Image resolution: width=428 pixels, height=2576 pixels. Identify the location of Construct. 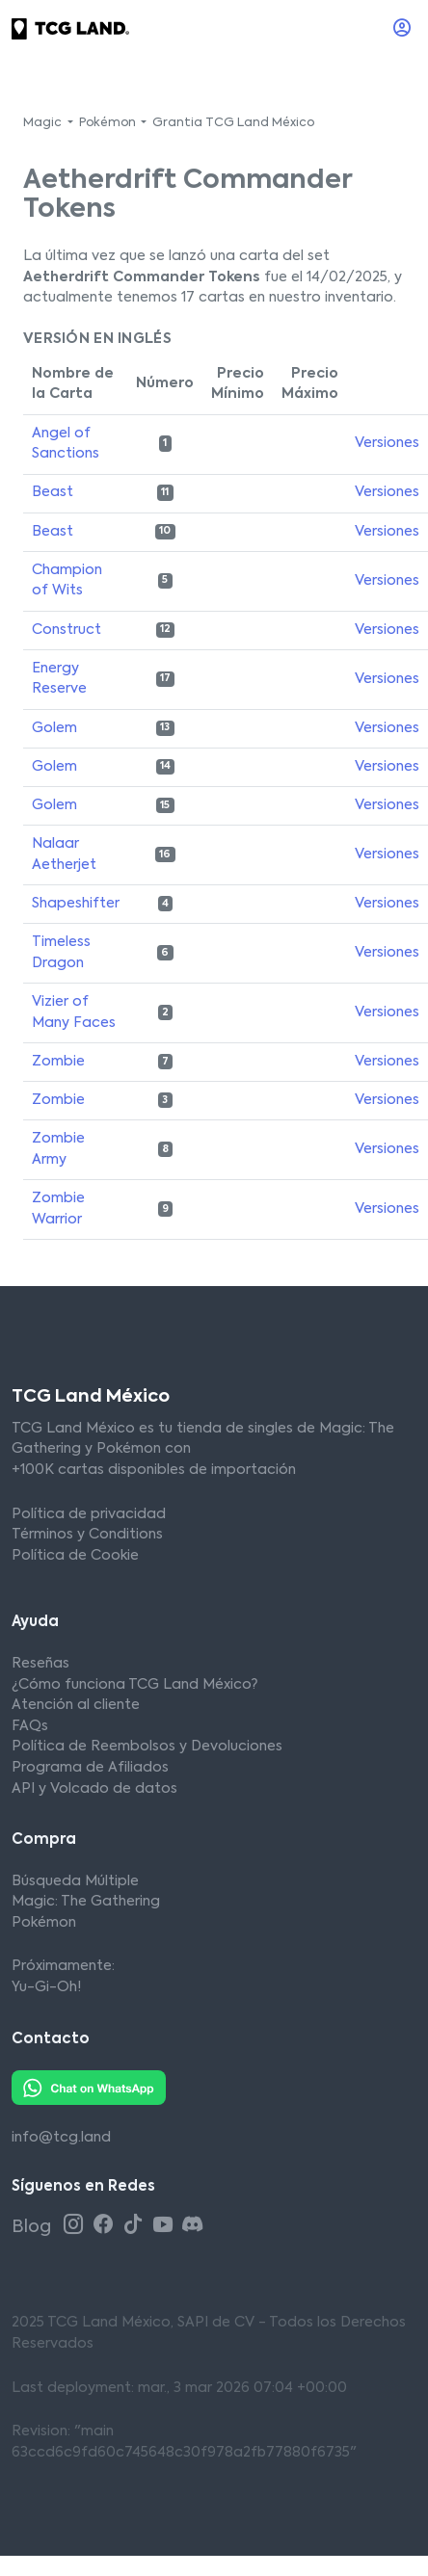
(66, 630).